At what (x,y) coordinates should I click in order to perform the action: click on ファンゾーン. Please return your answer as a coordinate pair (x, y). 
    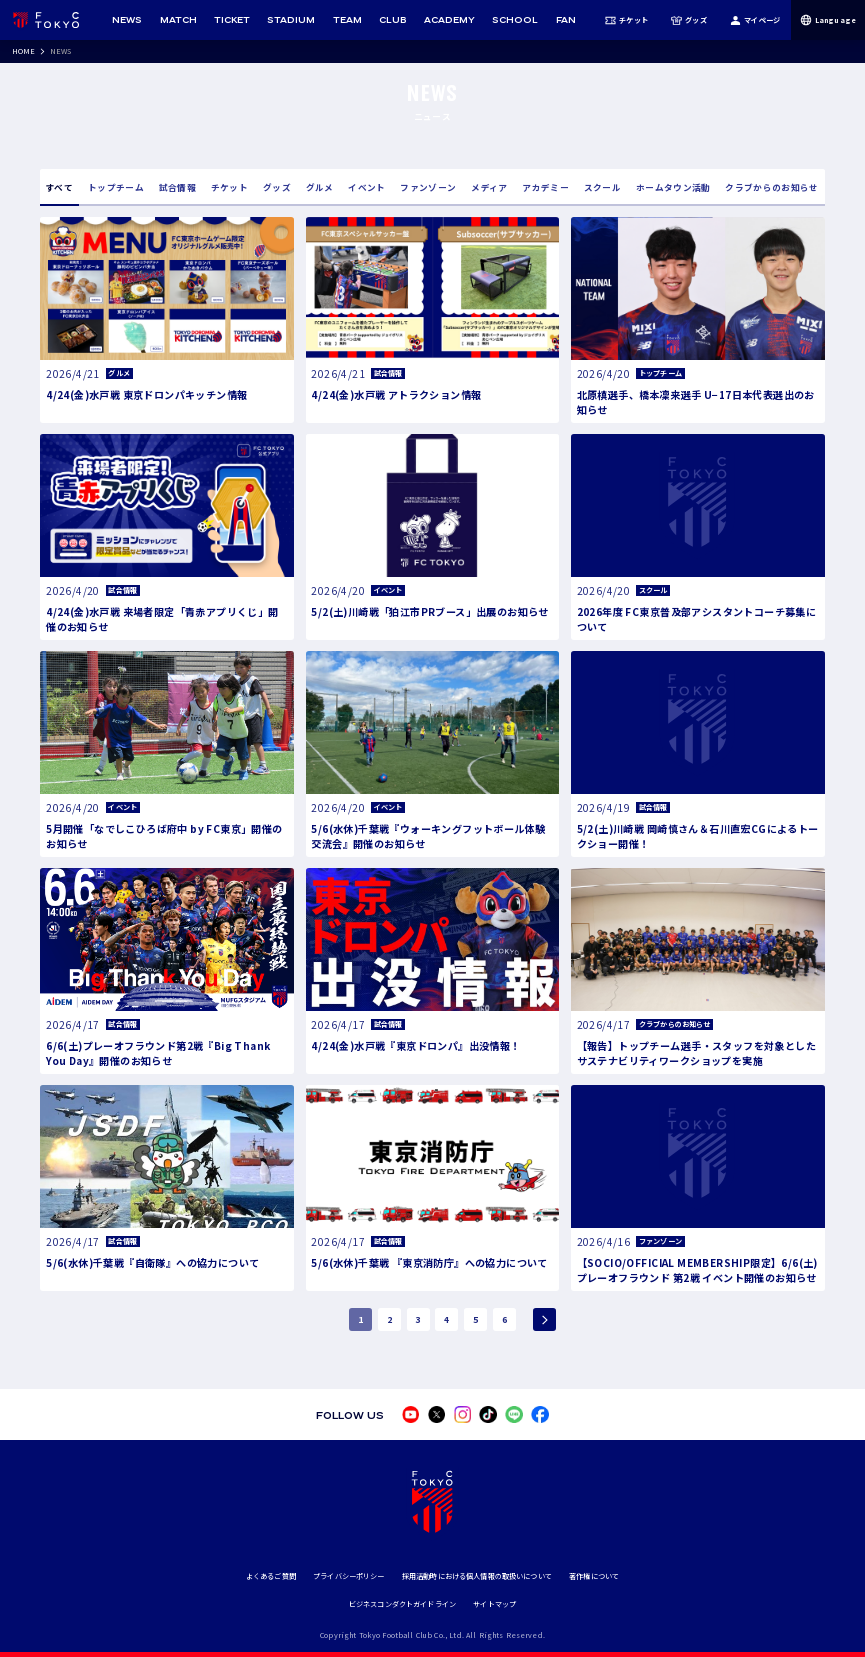
    Looking at the image, I should click on (428, 187).